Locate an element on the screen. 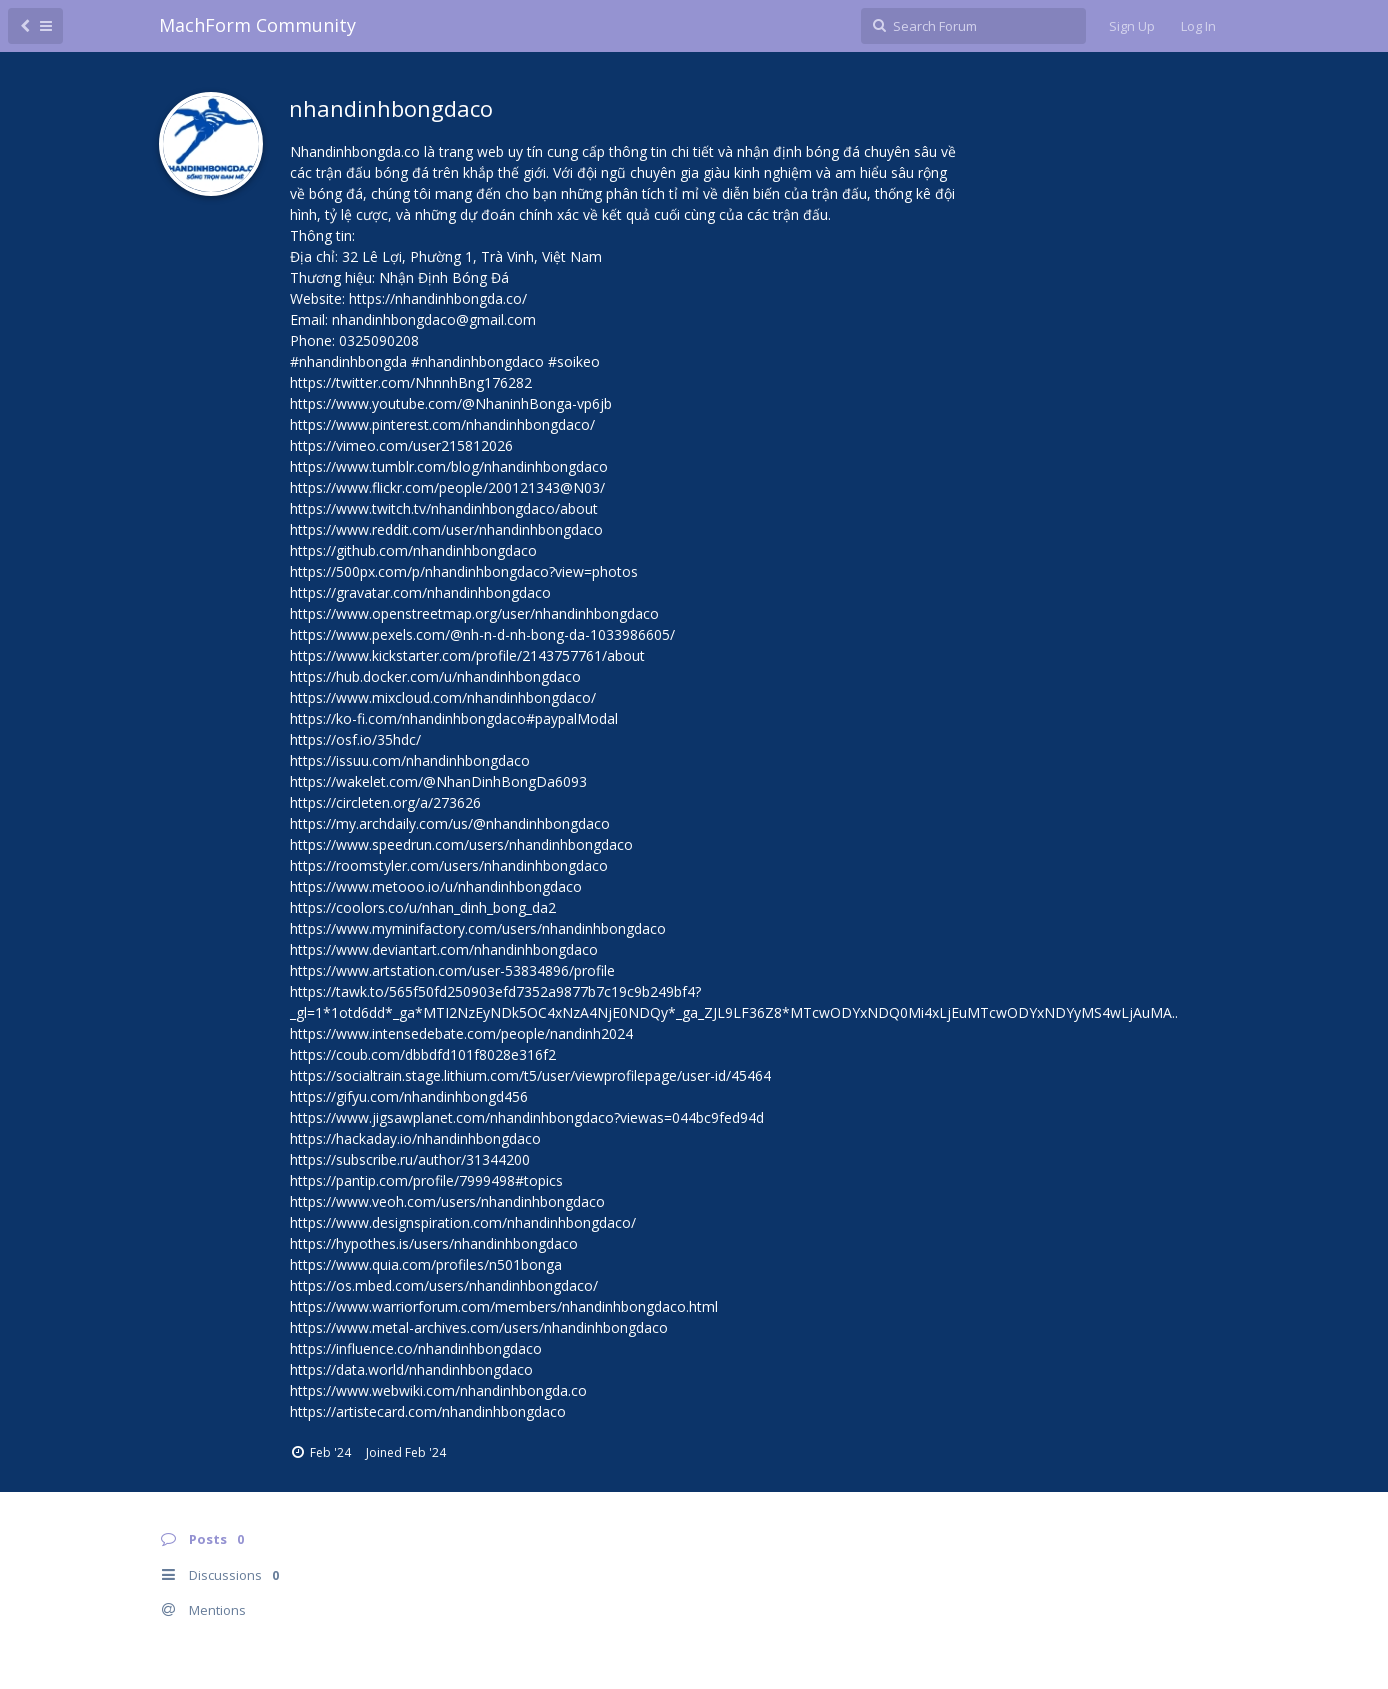 The image size is (1388, 1689). https://circleten.org/a/273626 is located at coordinates (385, 802).